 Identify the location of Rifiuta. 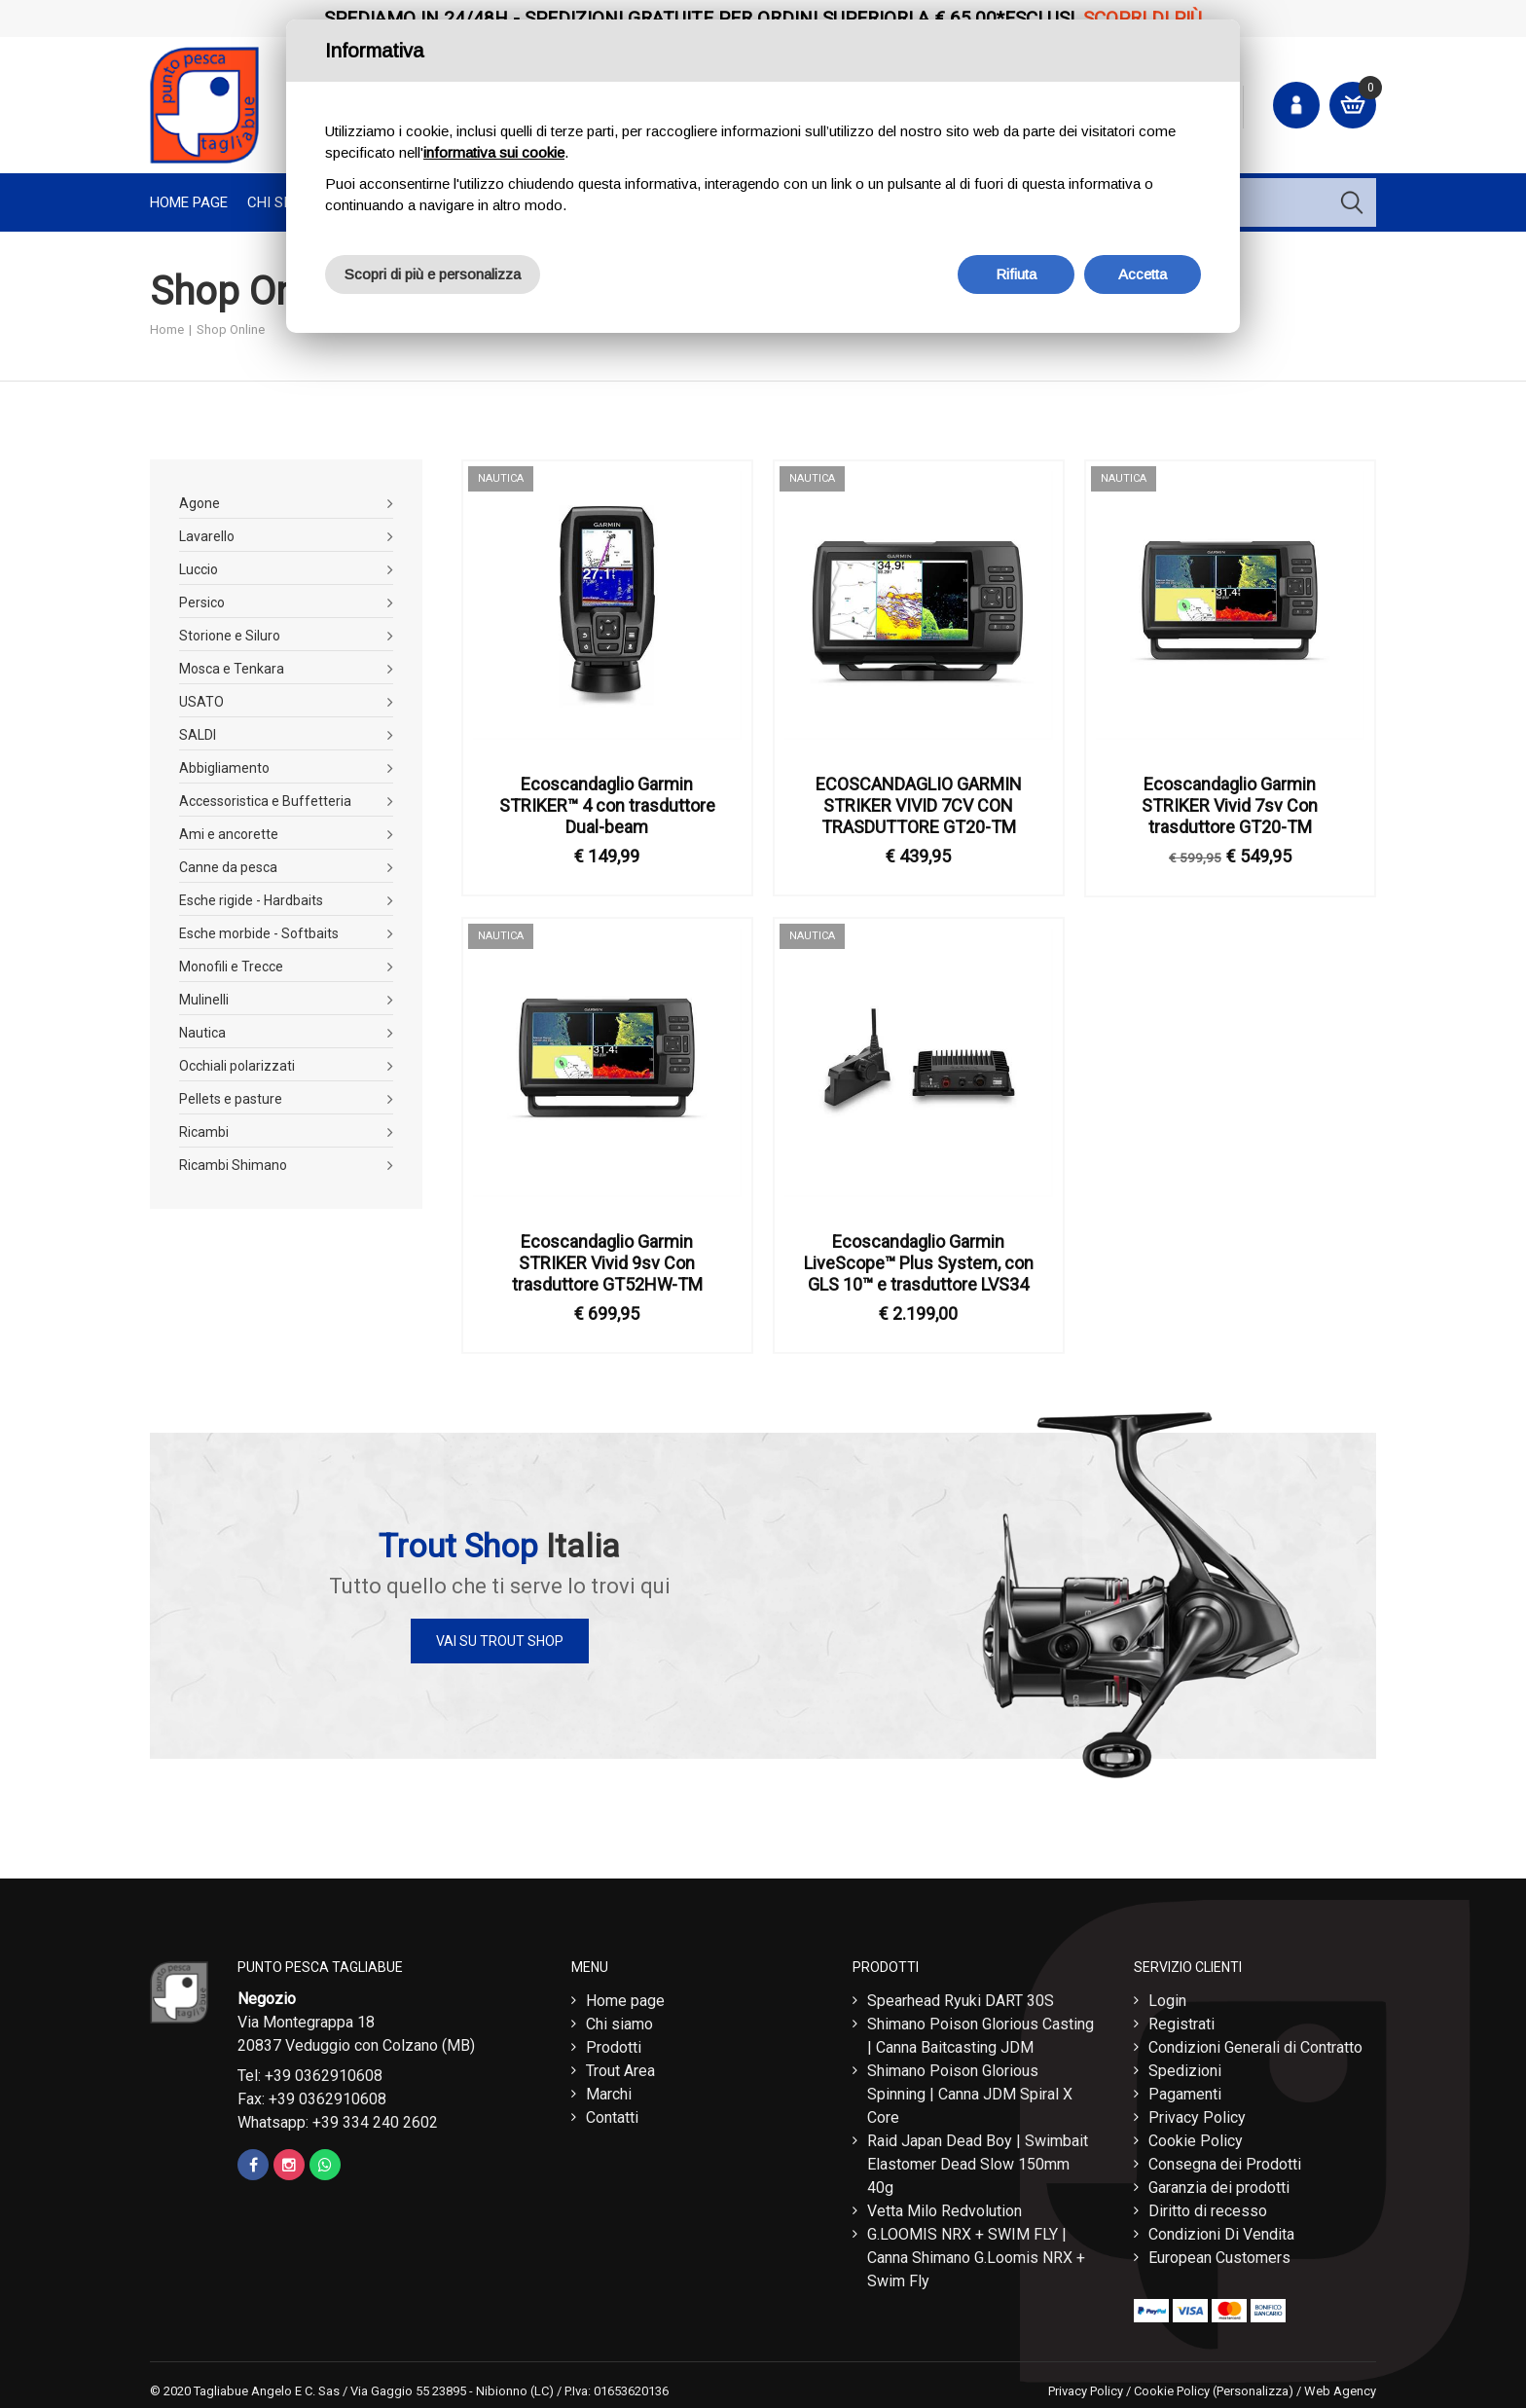
(1016, 274).